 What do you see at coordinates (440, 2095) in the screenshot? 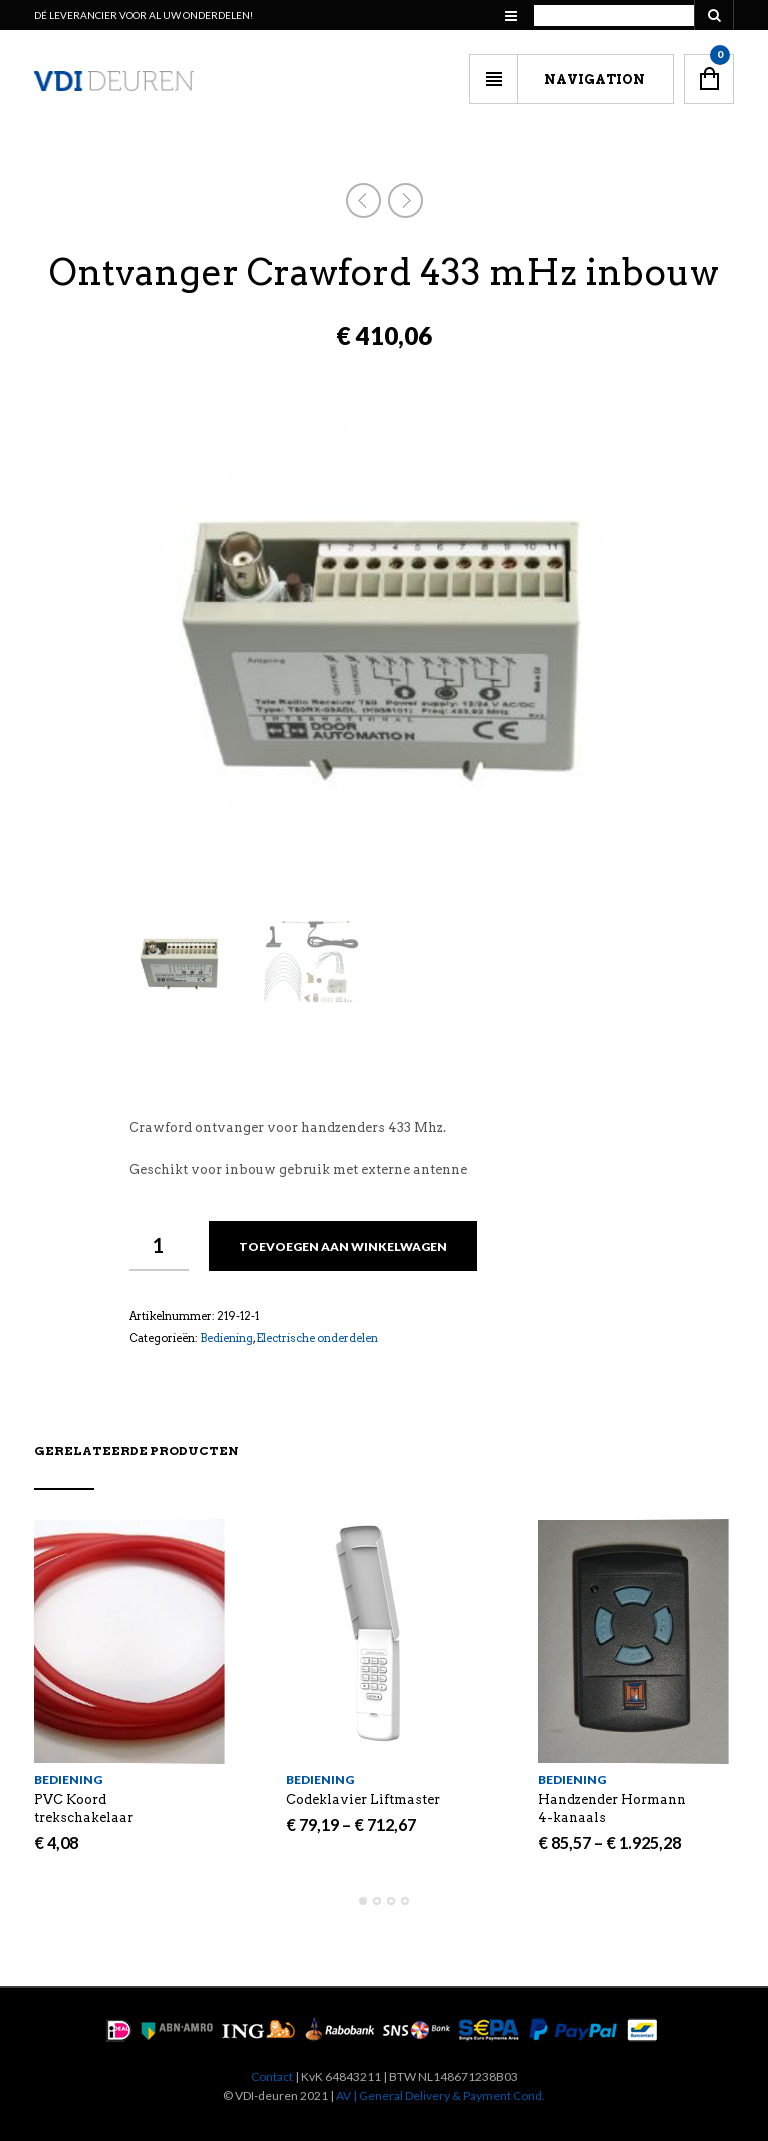
I see `AV | General Delivery & Payment Cond.` at bounding box center [440, 2095].